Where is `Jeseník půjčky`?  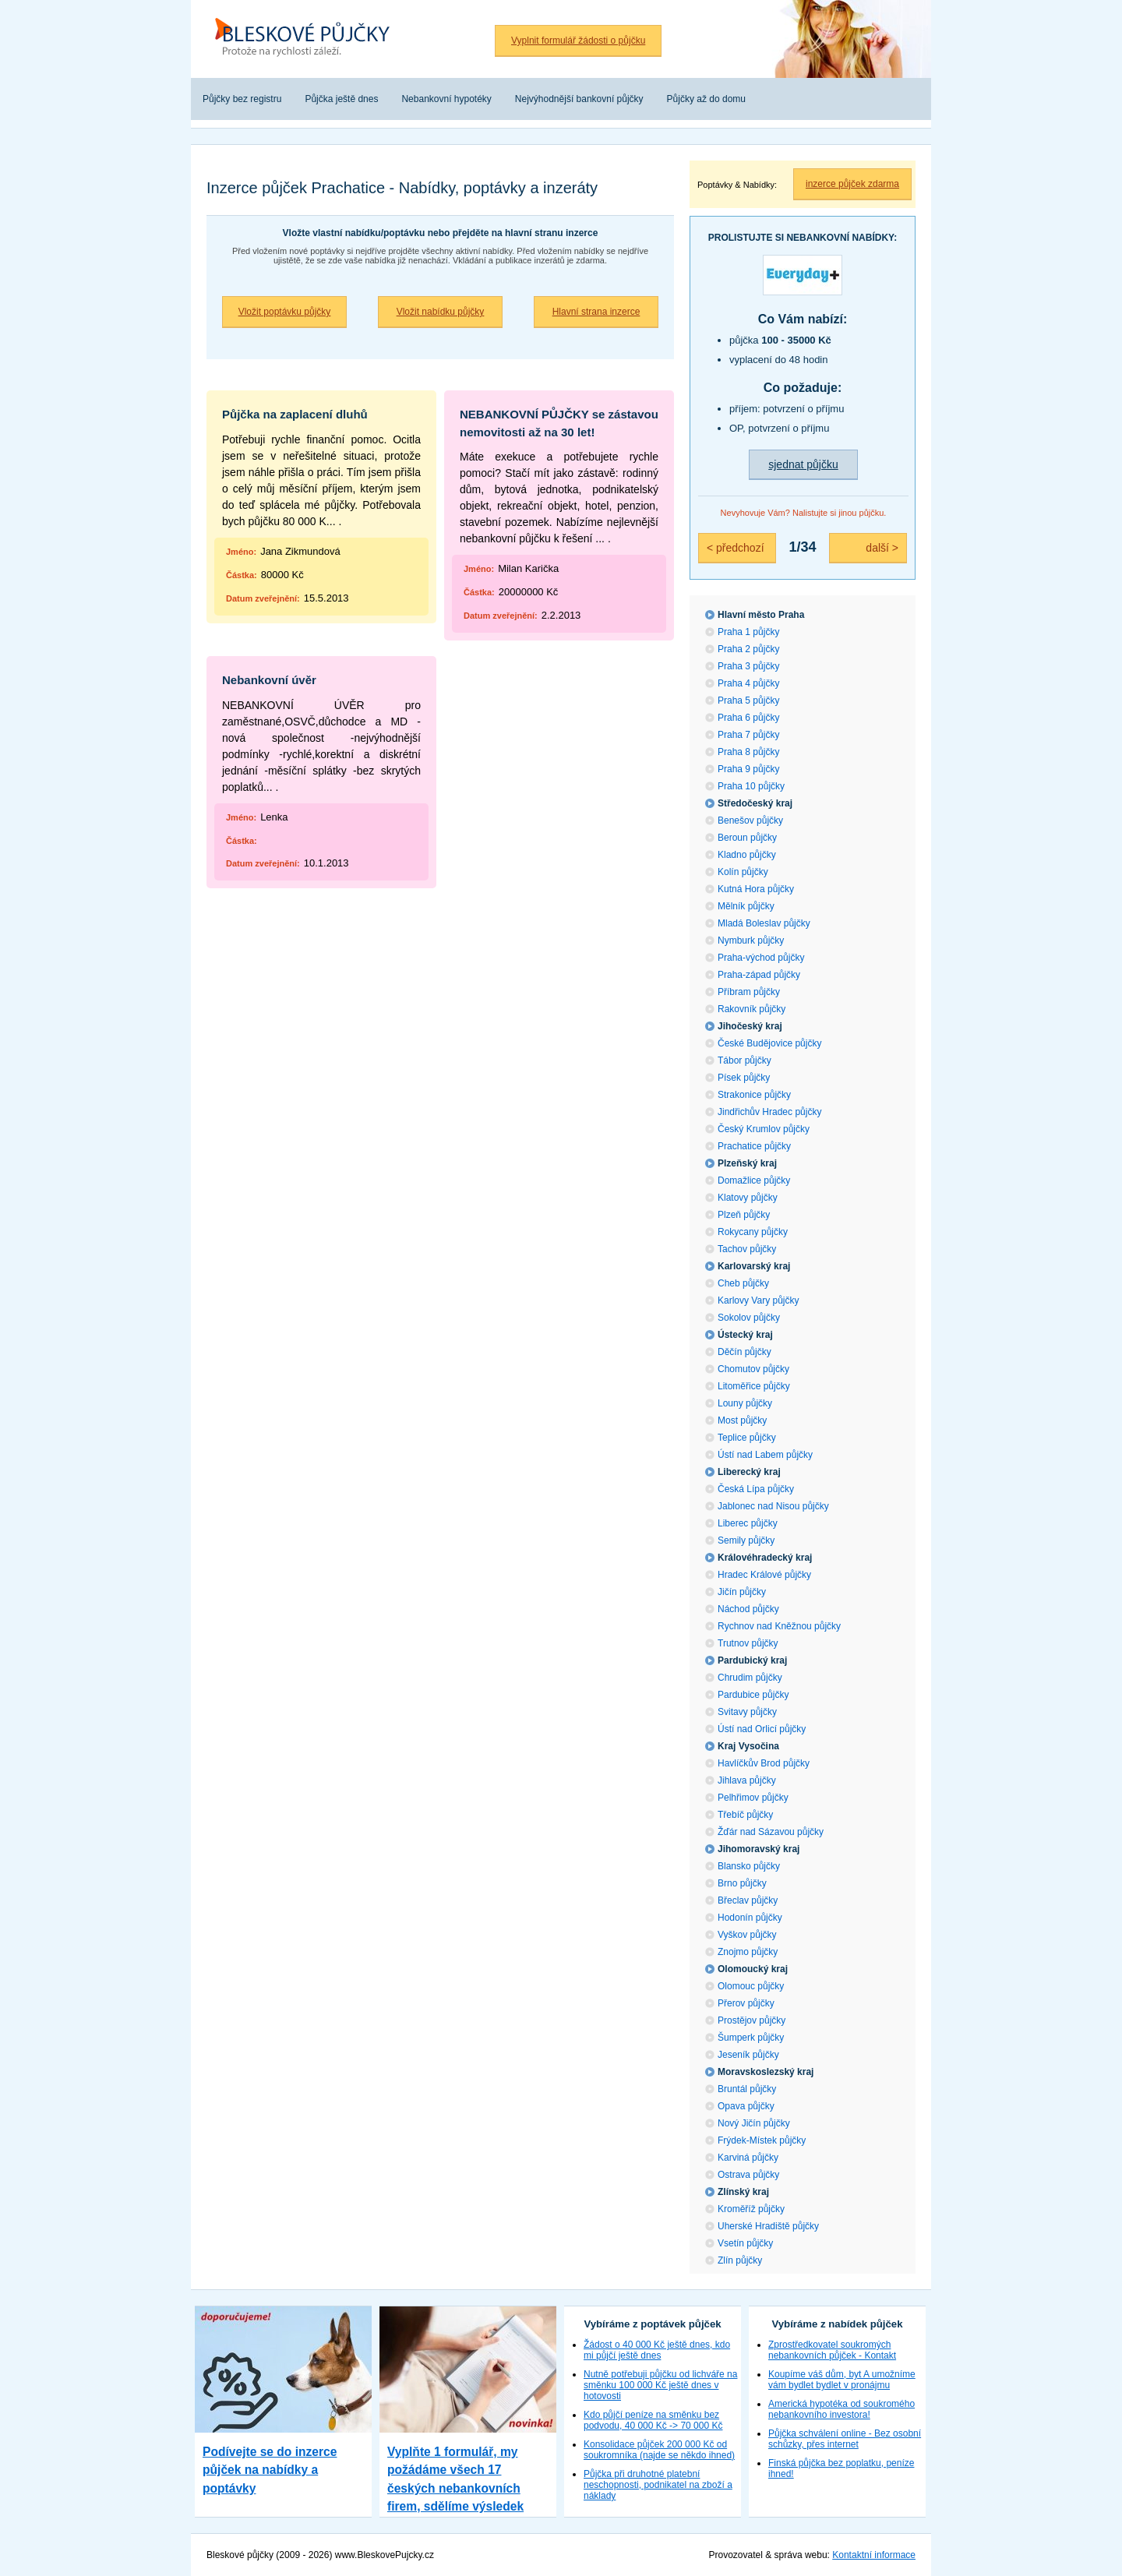
Jeseník půjčky is located at coordinates (748, 2054).